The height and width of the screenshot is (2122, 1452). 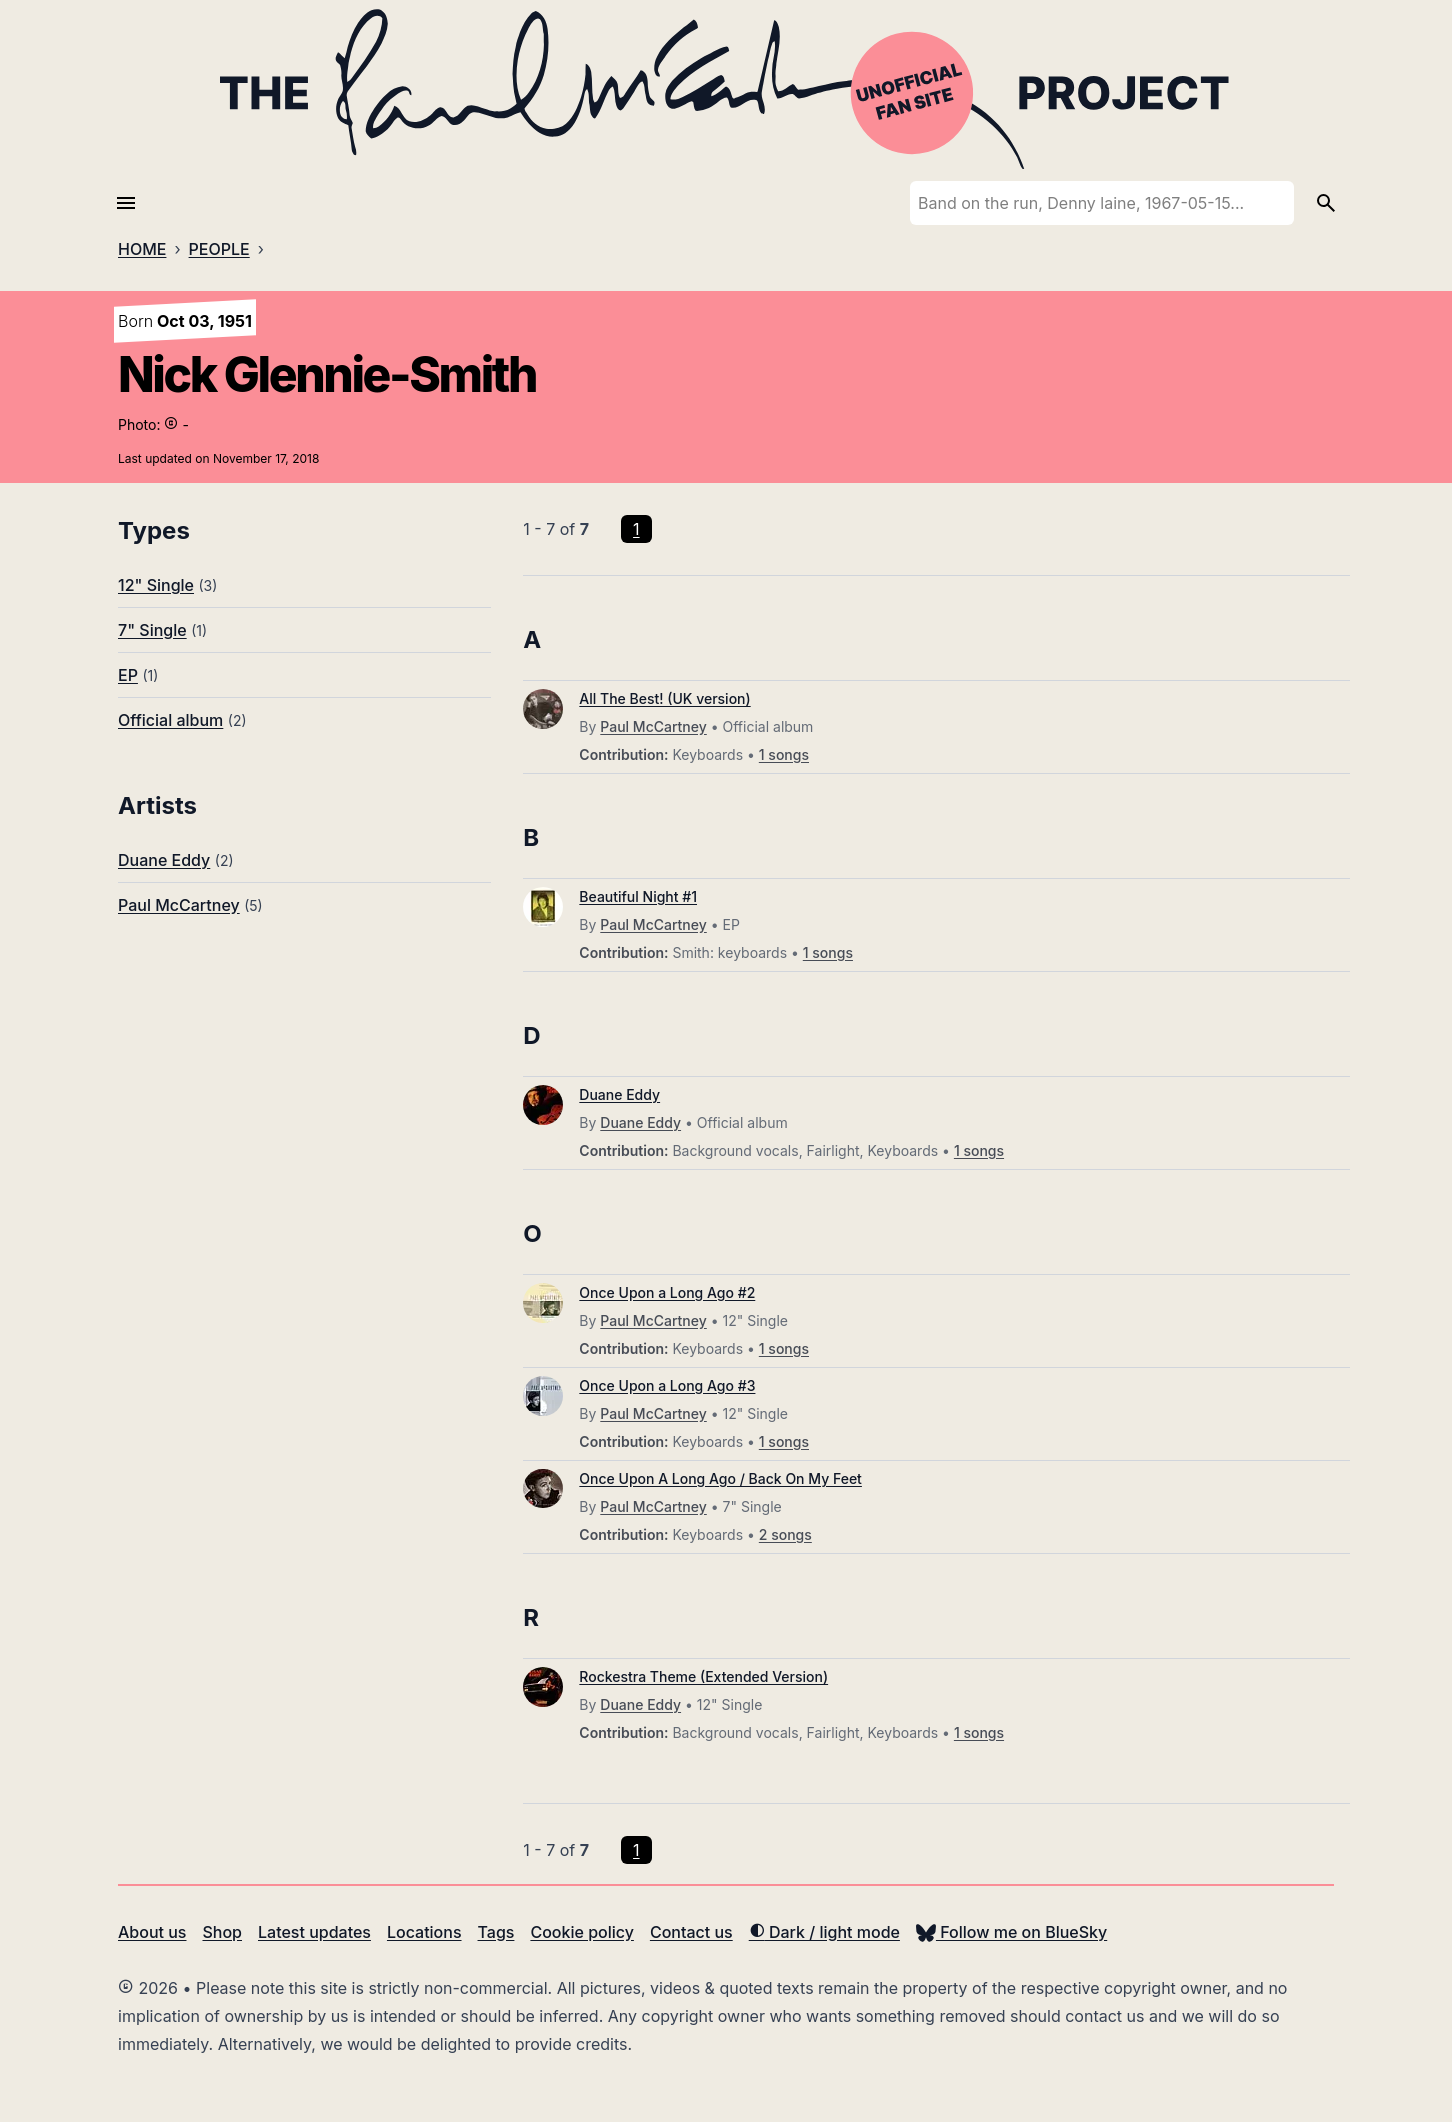 I want to click on Once Upon A Long Ago / Back On My Feet, so click(x=720, y=1478).